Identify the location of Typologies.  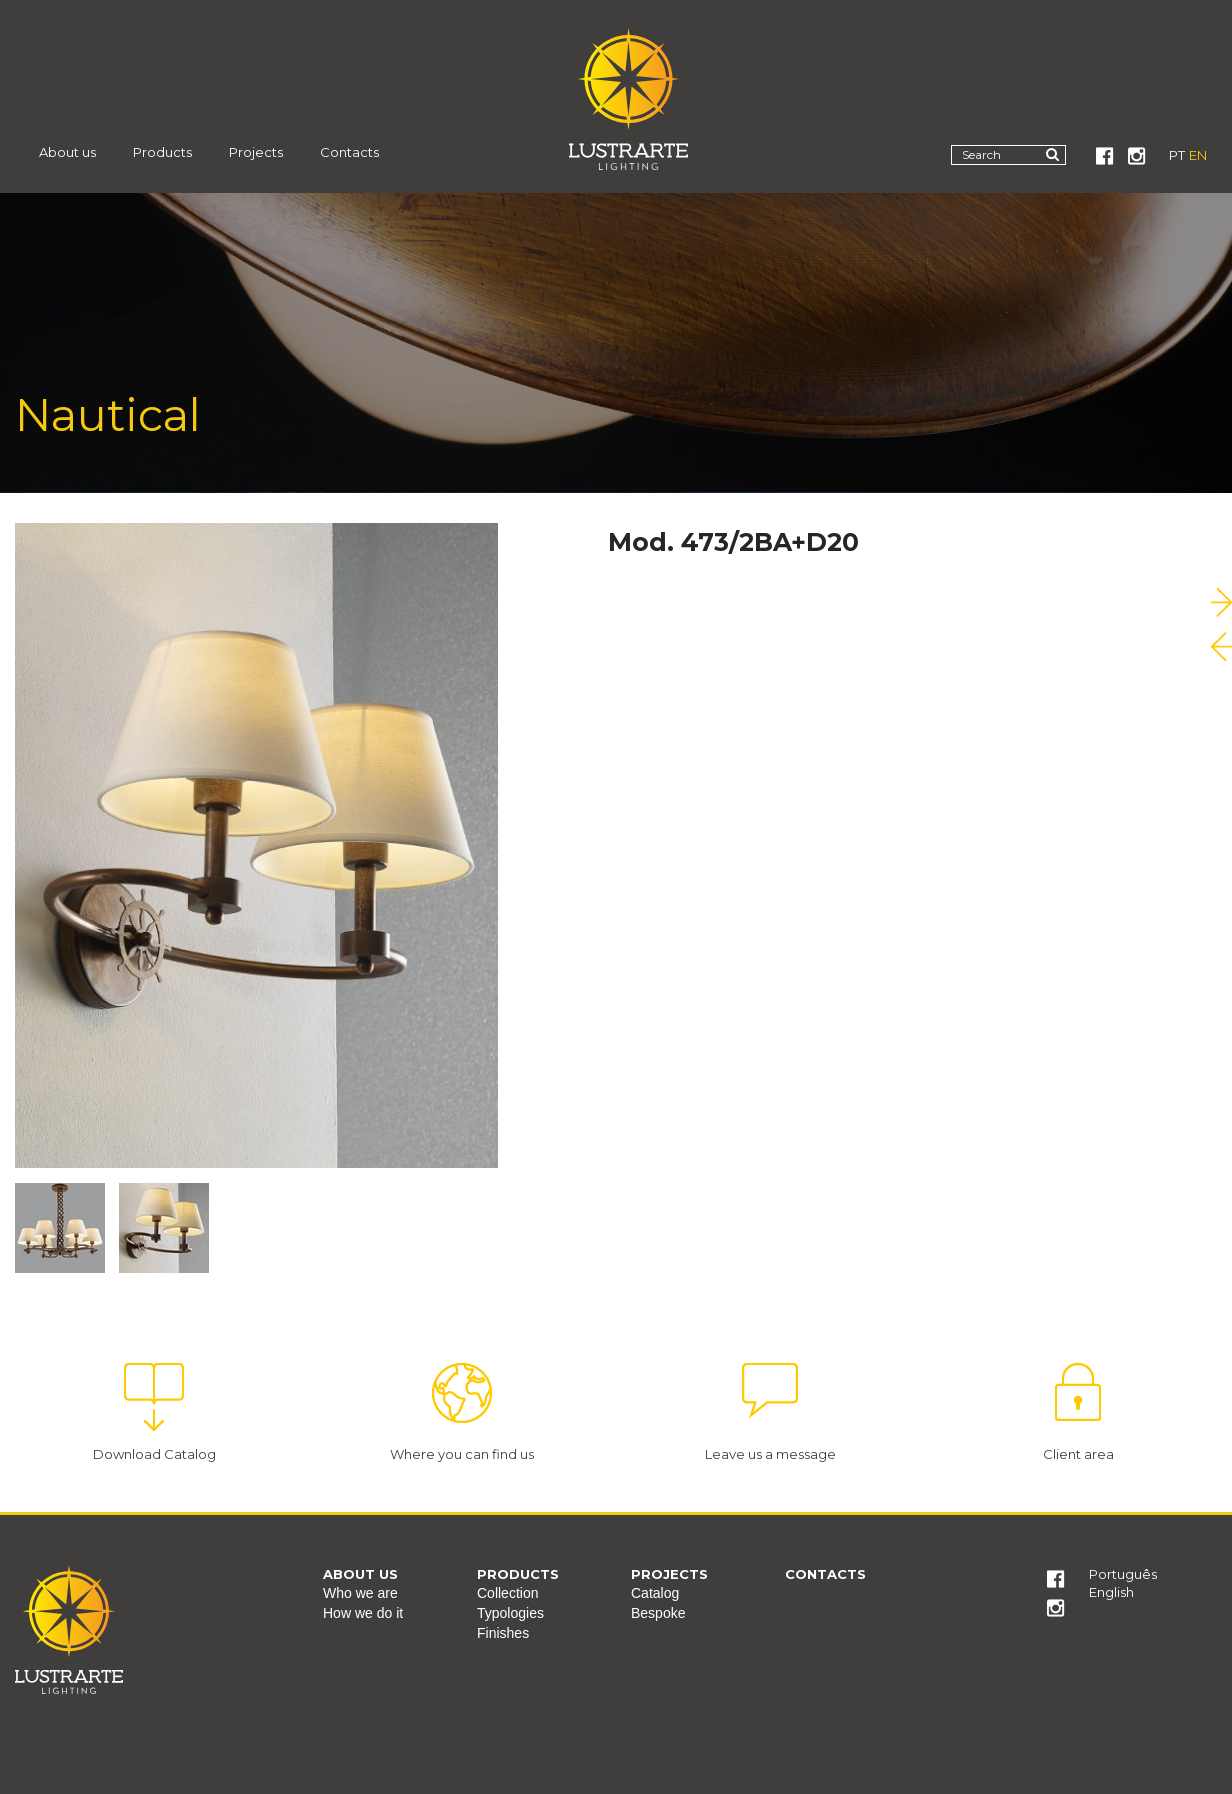
(510, 1613).